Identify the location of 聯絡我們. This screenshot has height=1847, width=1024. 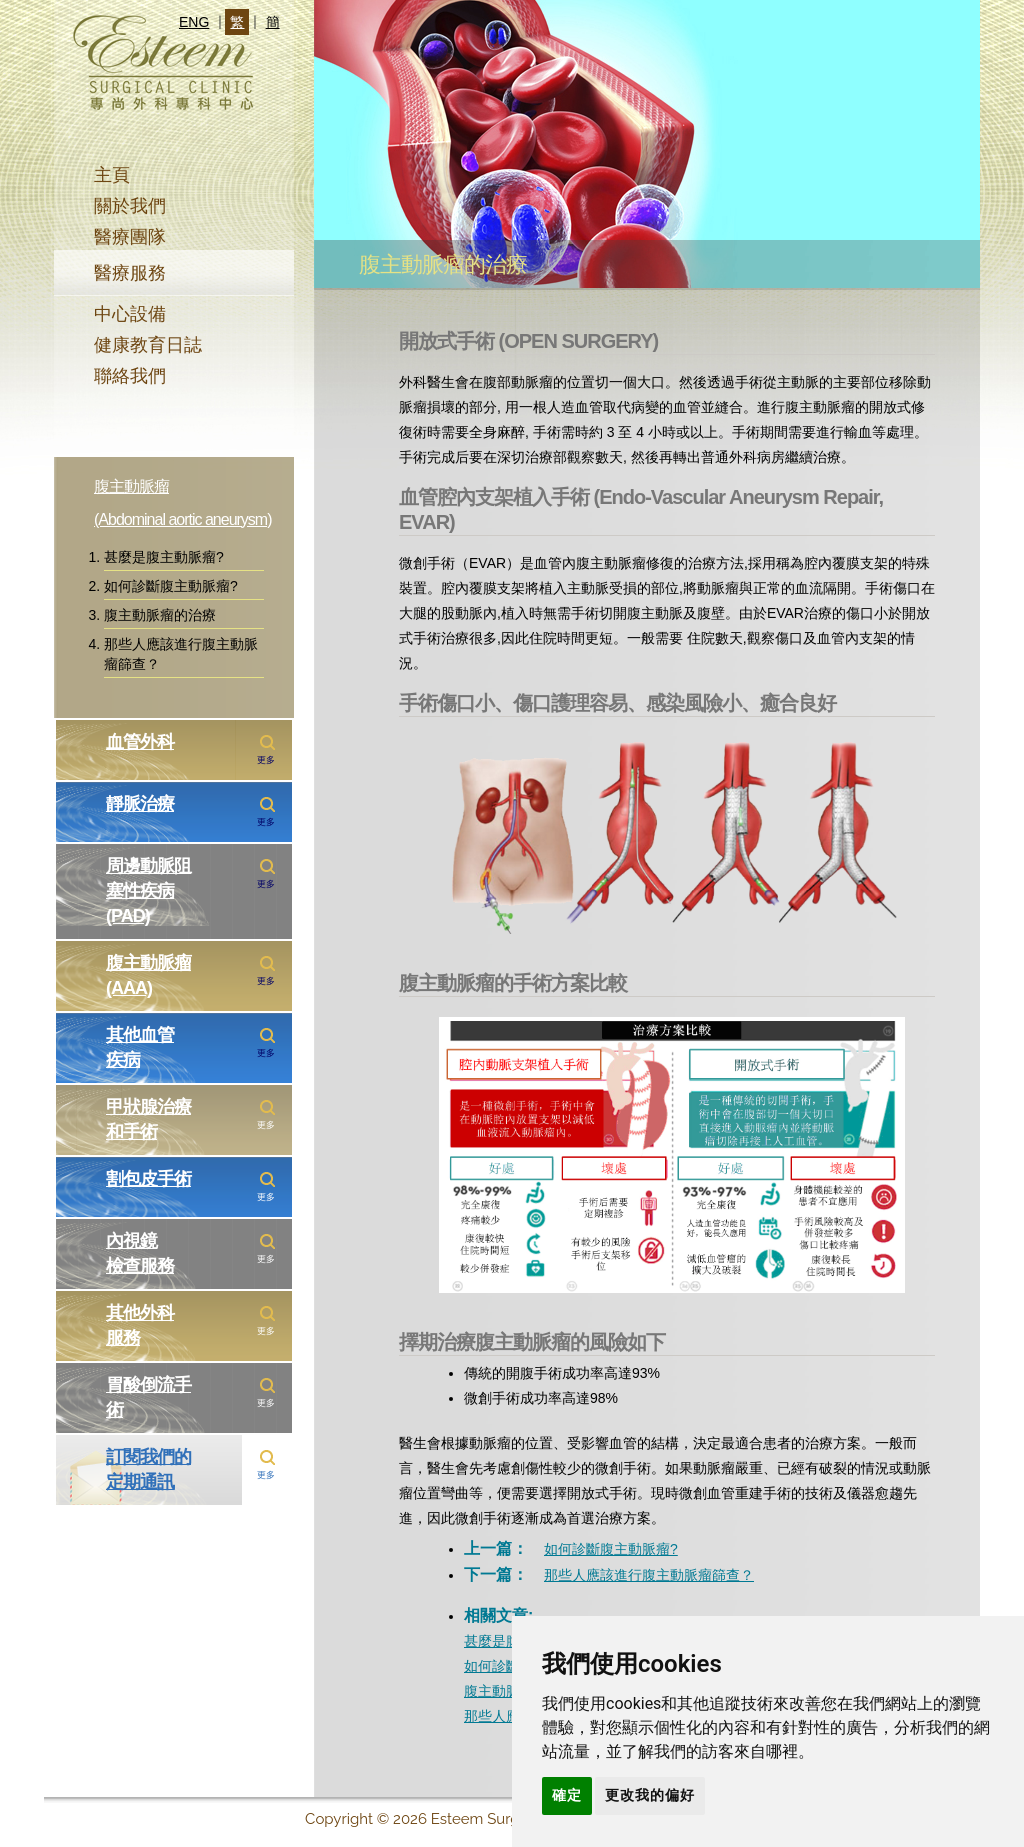
(130, 376).